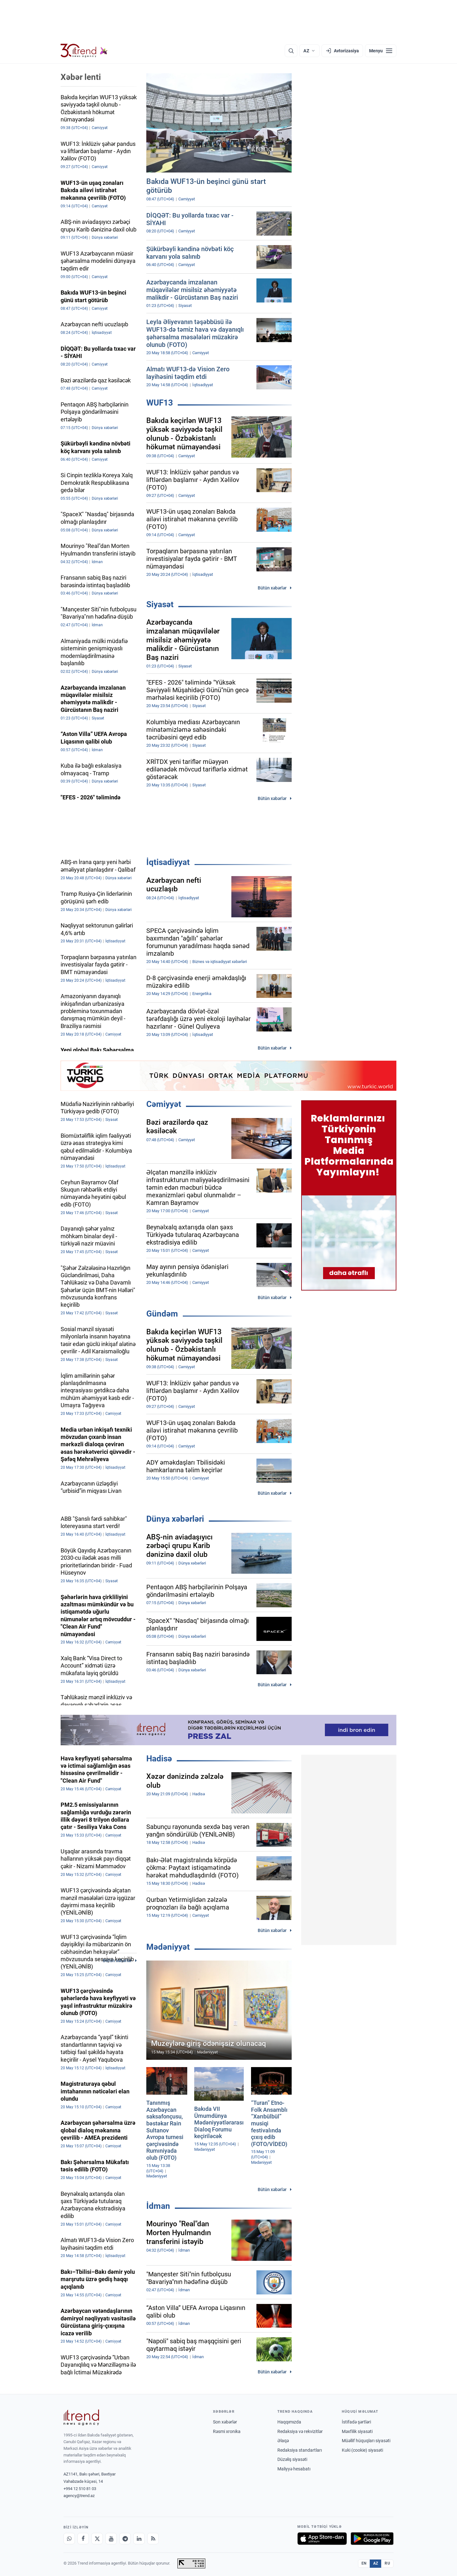 The height and width of the screenshot is (2576, 457). Describe the element at coordinates (139, 2538) in the screenshot. I see `[LinkedIn]` at that location.